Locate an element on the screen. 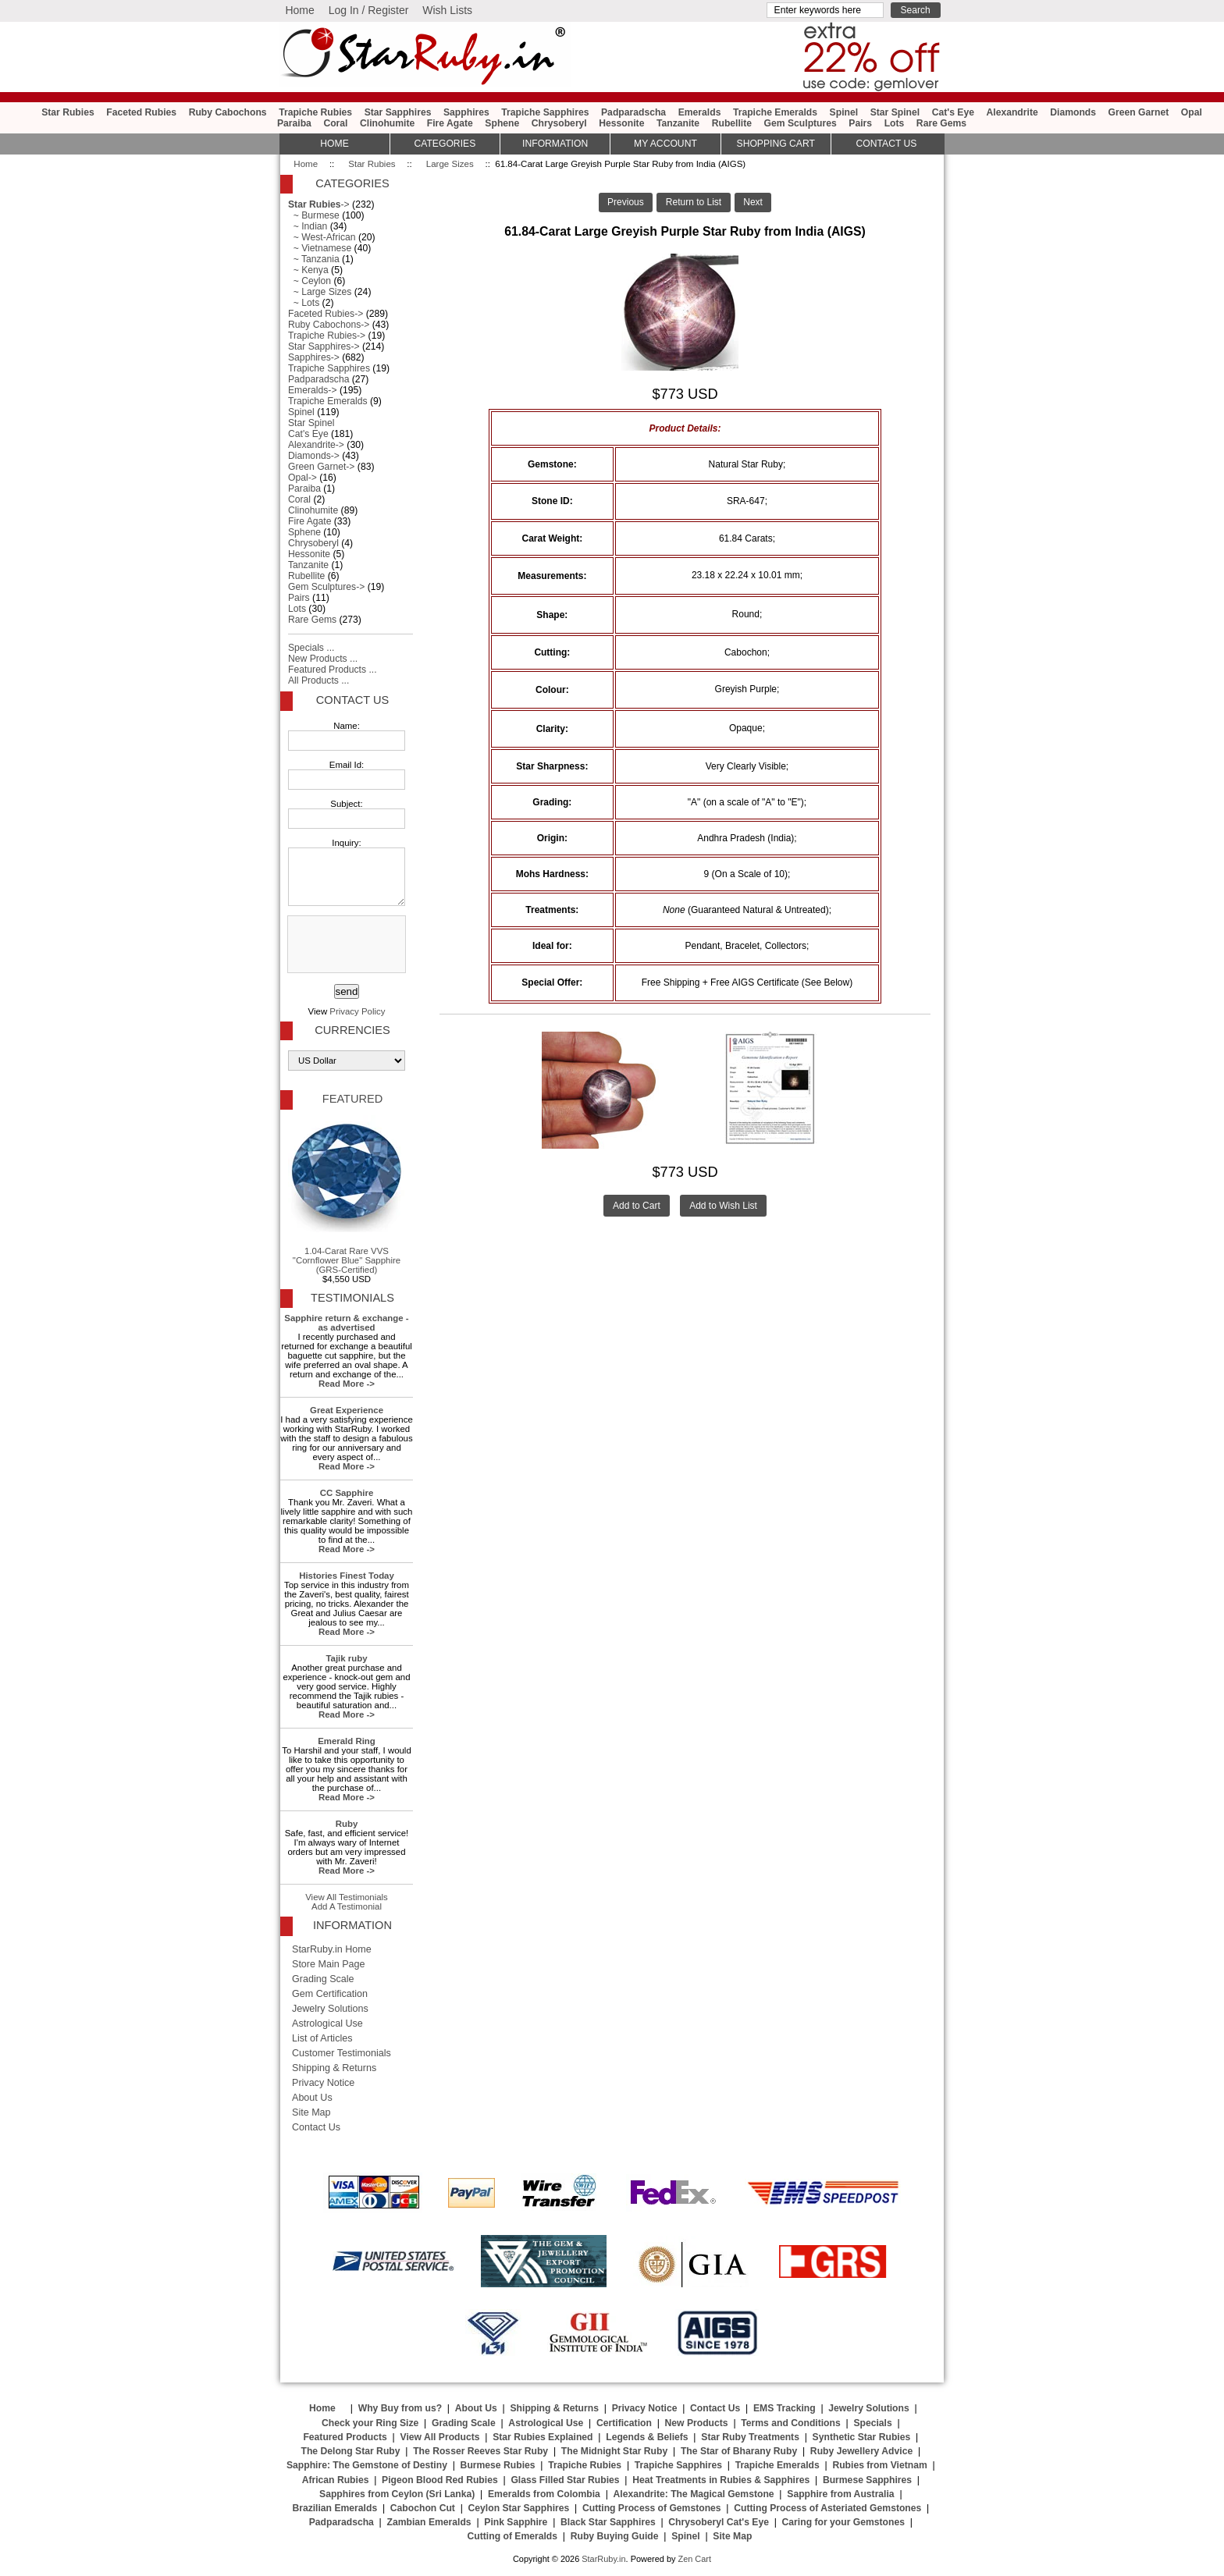 The width and height of the screenshot is (1224, 2576). Star Spinel is located at coordinates (895, 112).